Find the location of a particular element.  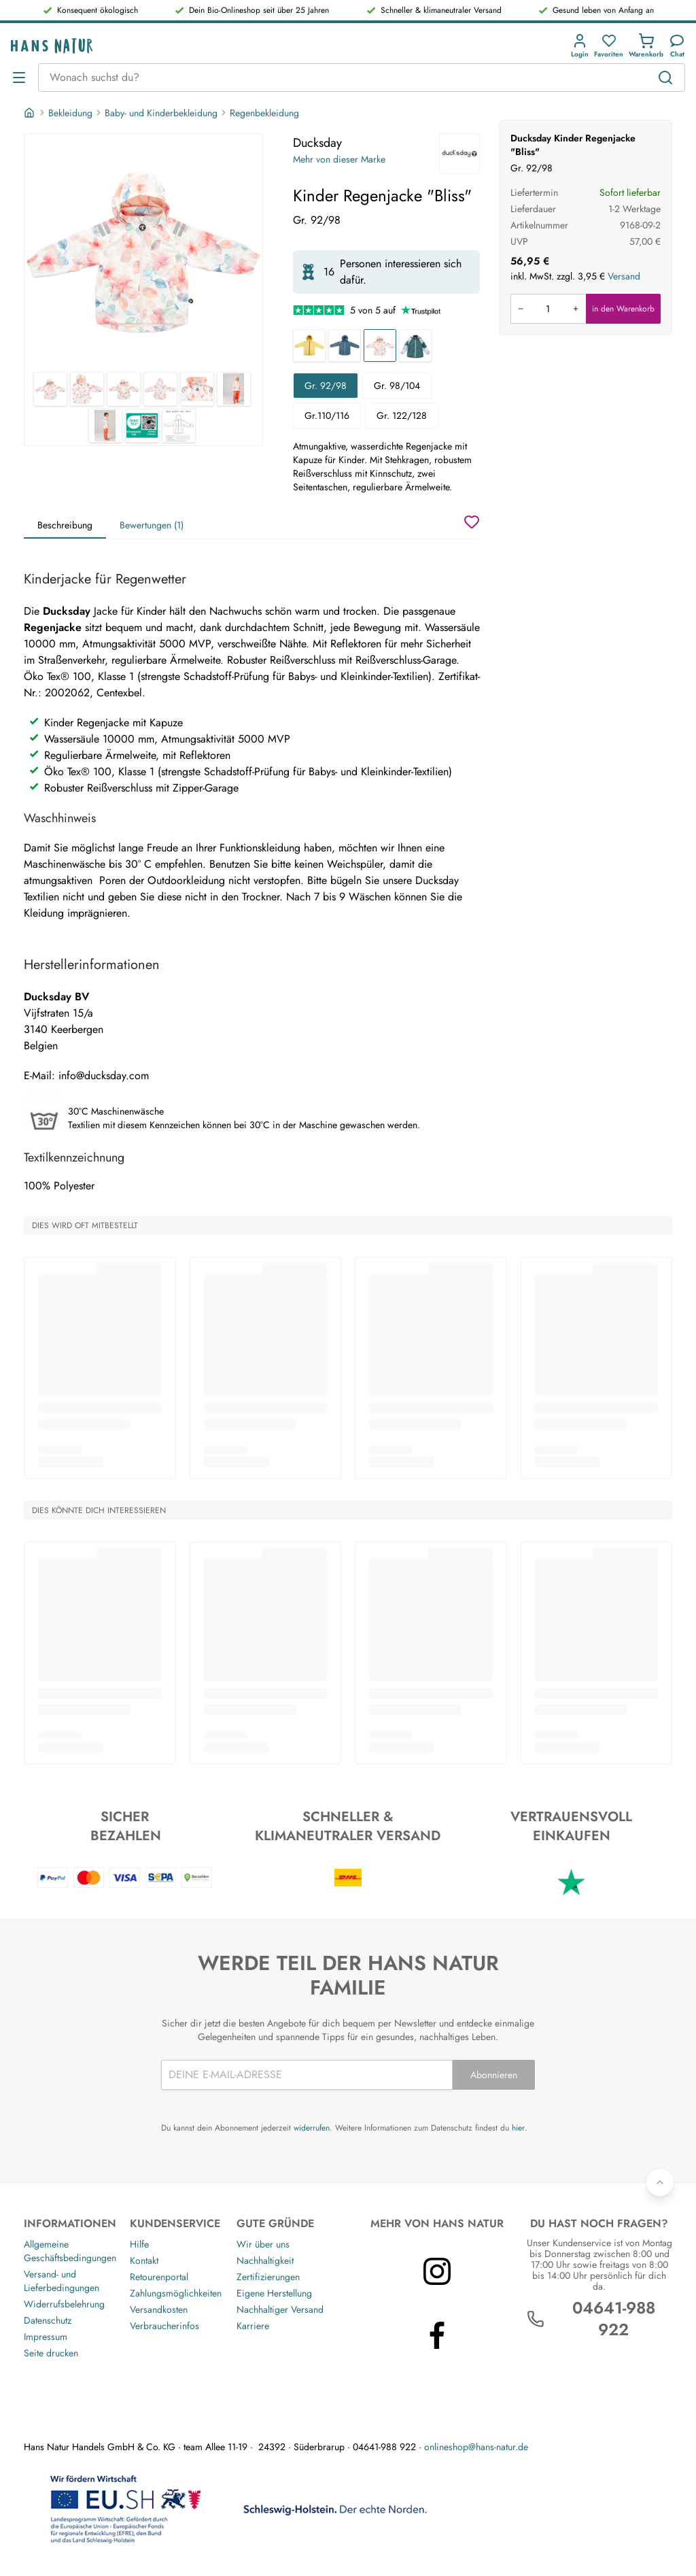

[Menü öffnen] is located at coordinates (19, 78).